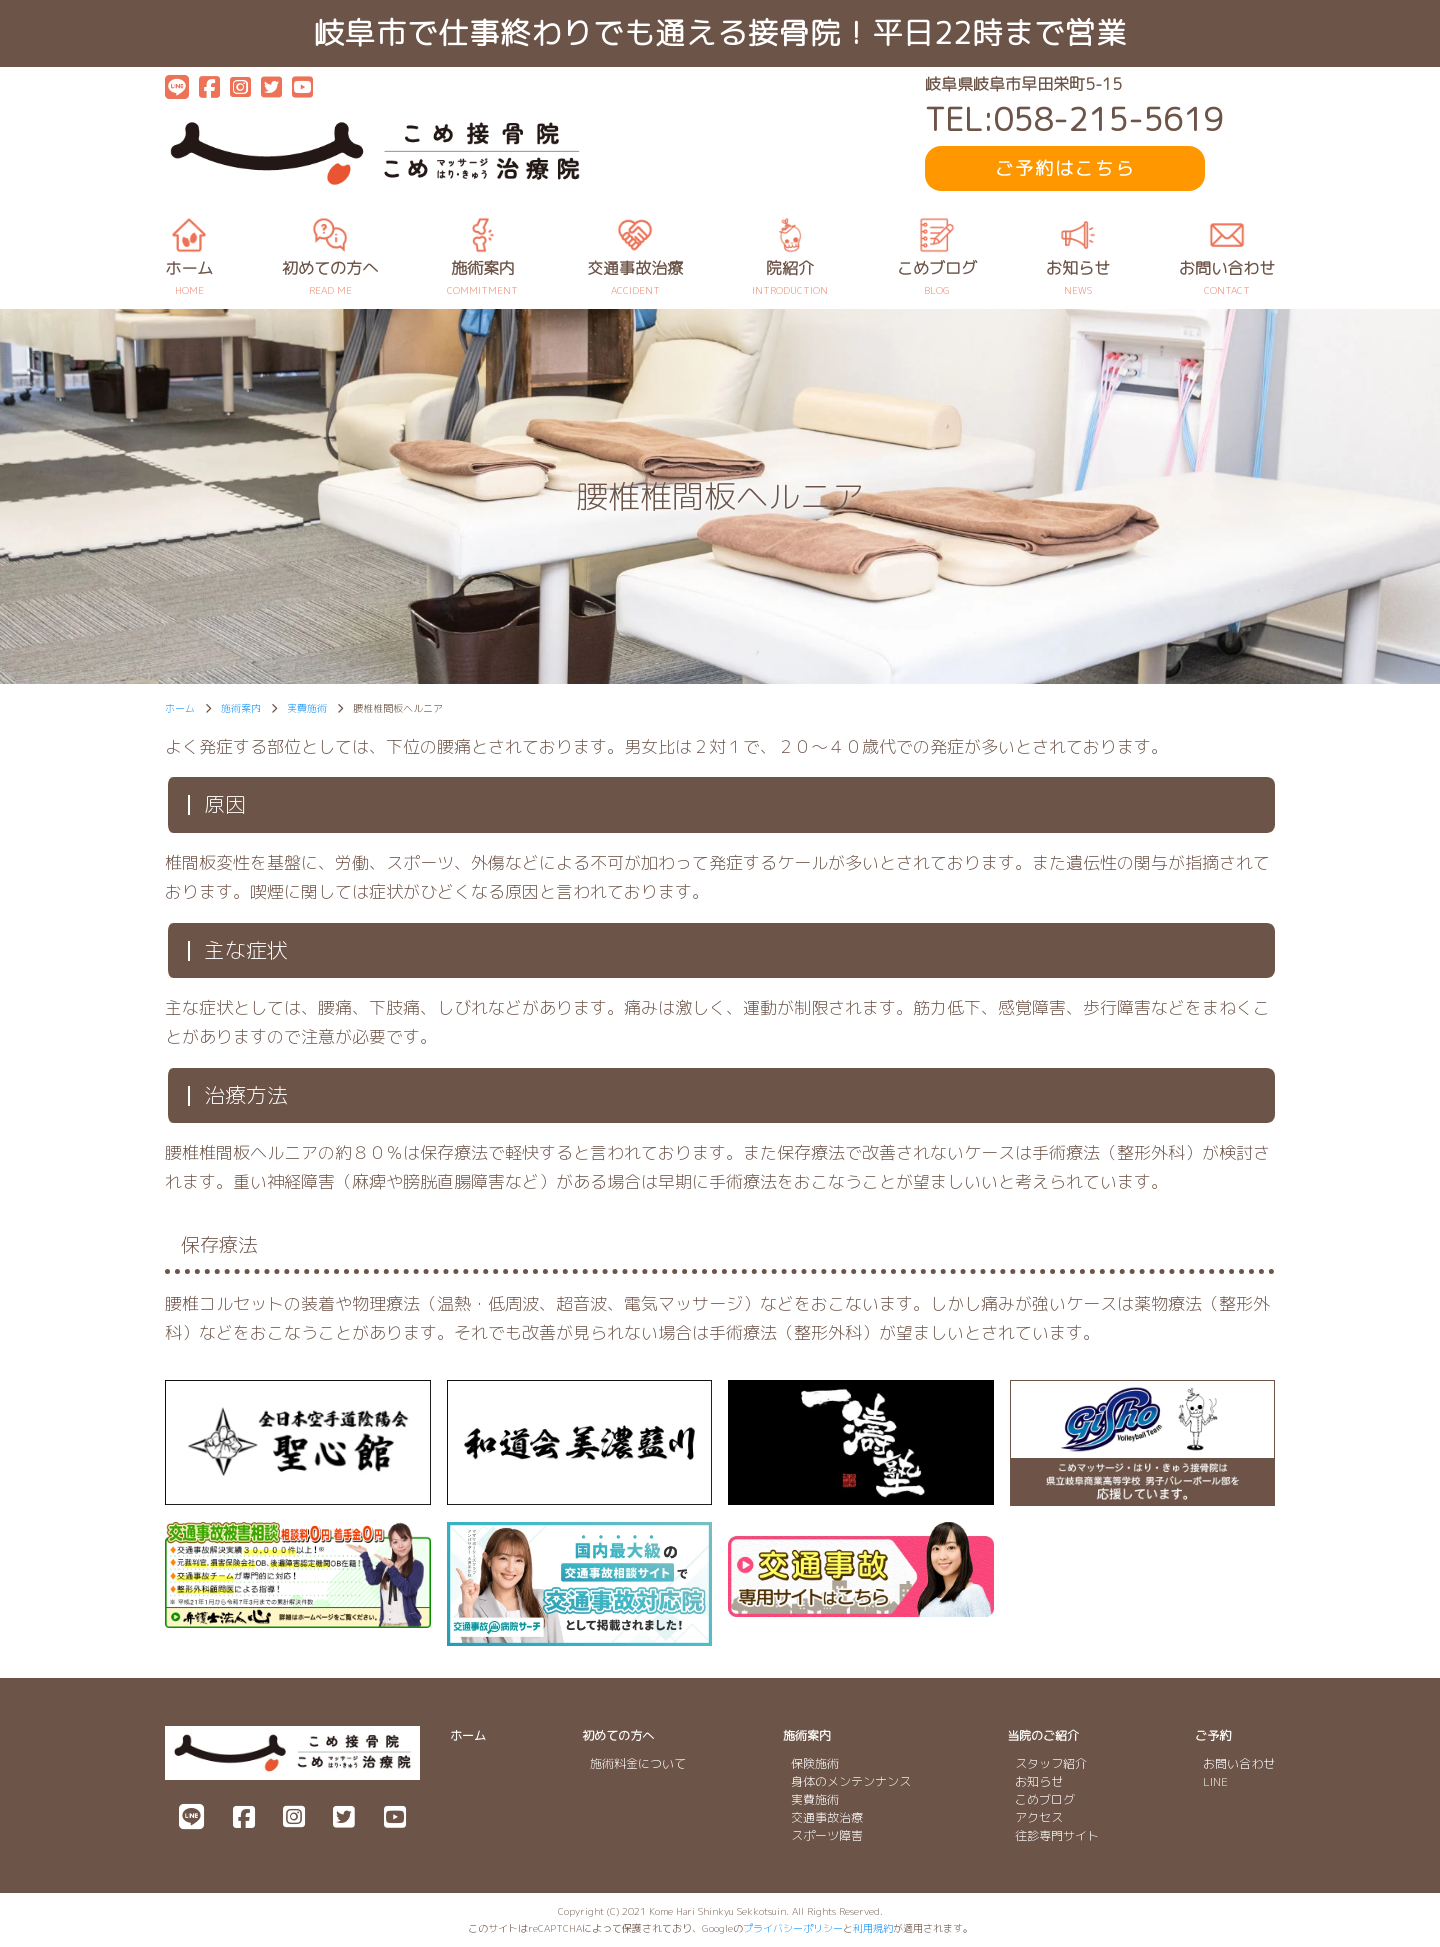  I want to click on ご予約, so click(1213, 1735).